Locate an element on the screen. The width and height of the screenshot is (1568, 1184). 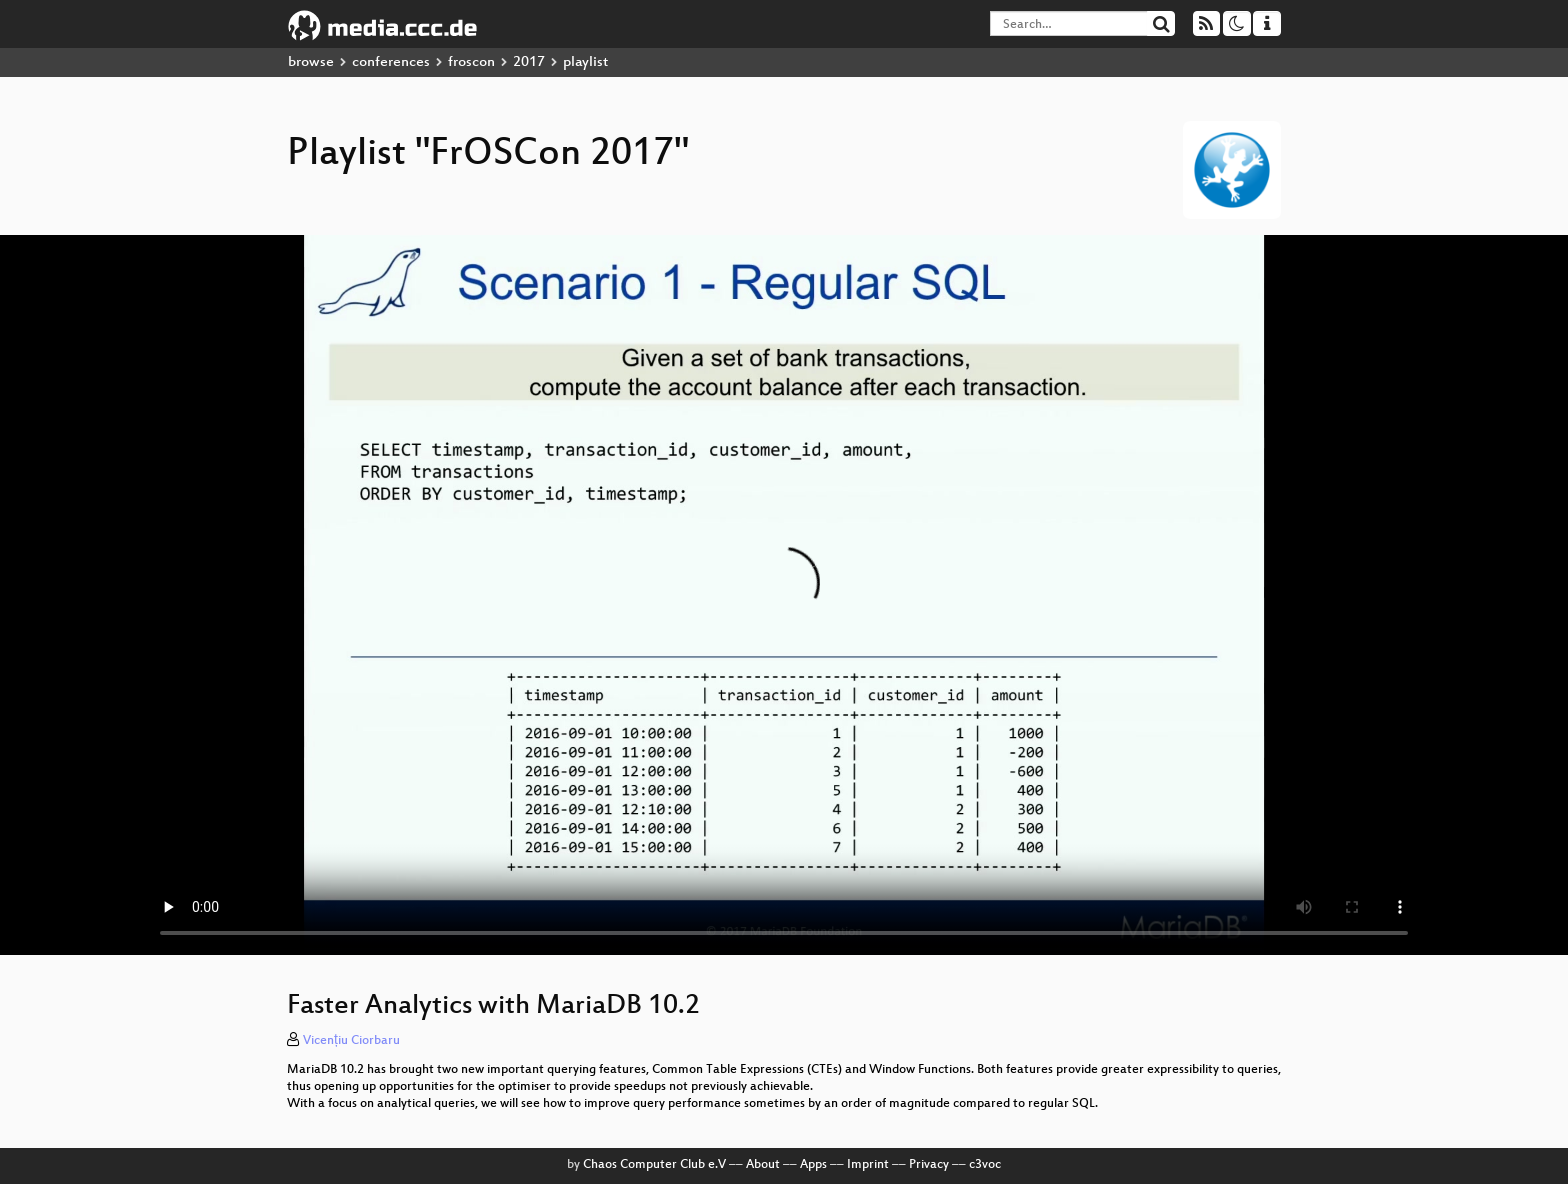
About is located at coordinates (763, 1165).